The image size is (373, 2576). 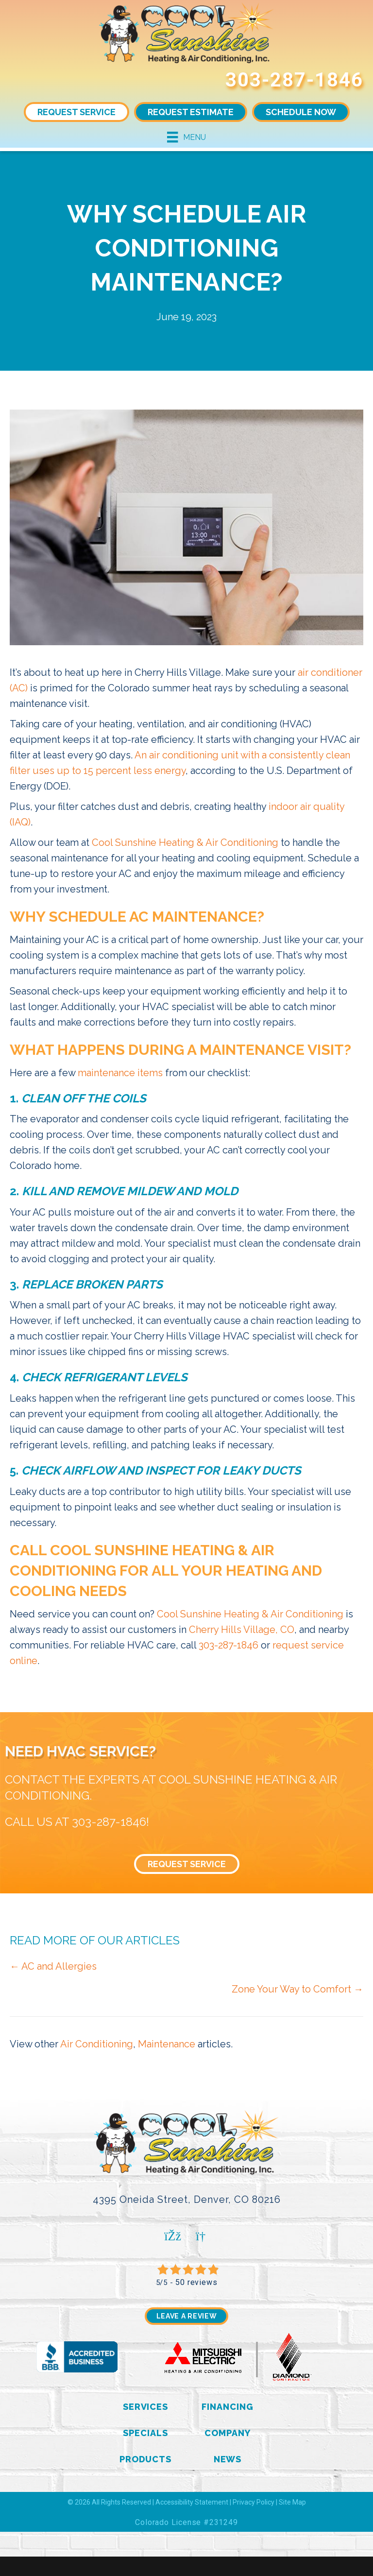 I want to click on maintenance items, so click(x=120, y=1073).